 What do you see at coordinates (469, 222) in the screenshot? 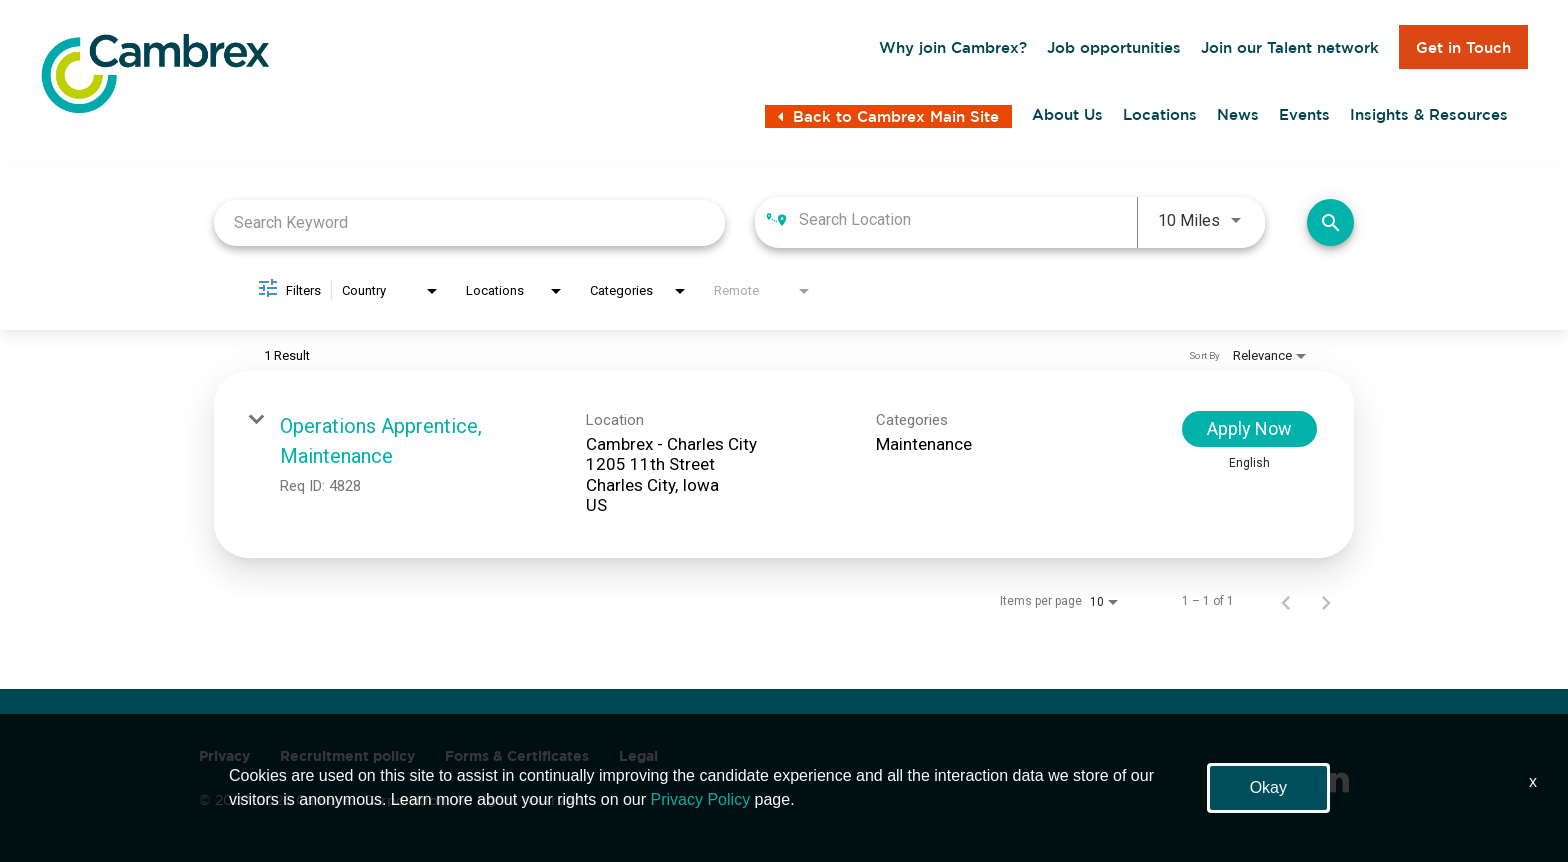
I see `[combobox]` at bounding box center [469, 222].